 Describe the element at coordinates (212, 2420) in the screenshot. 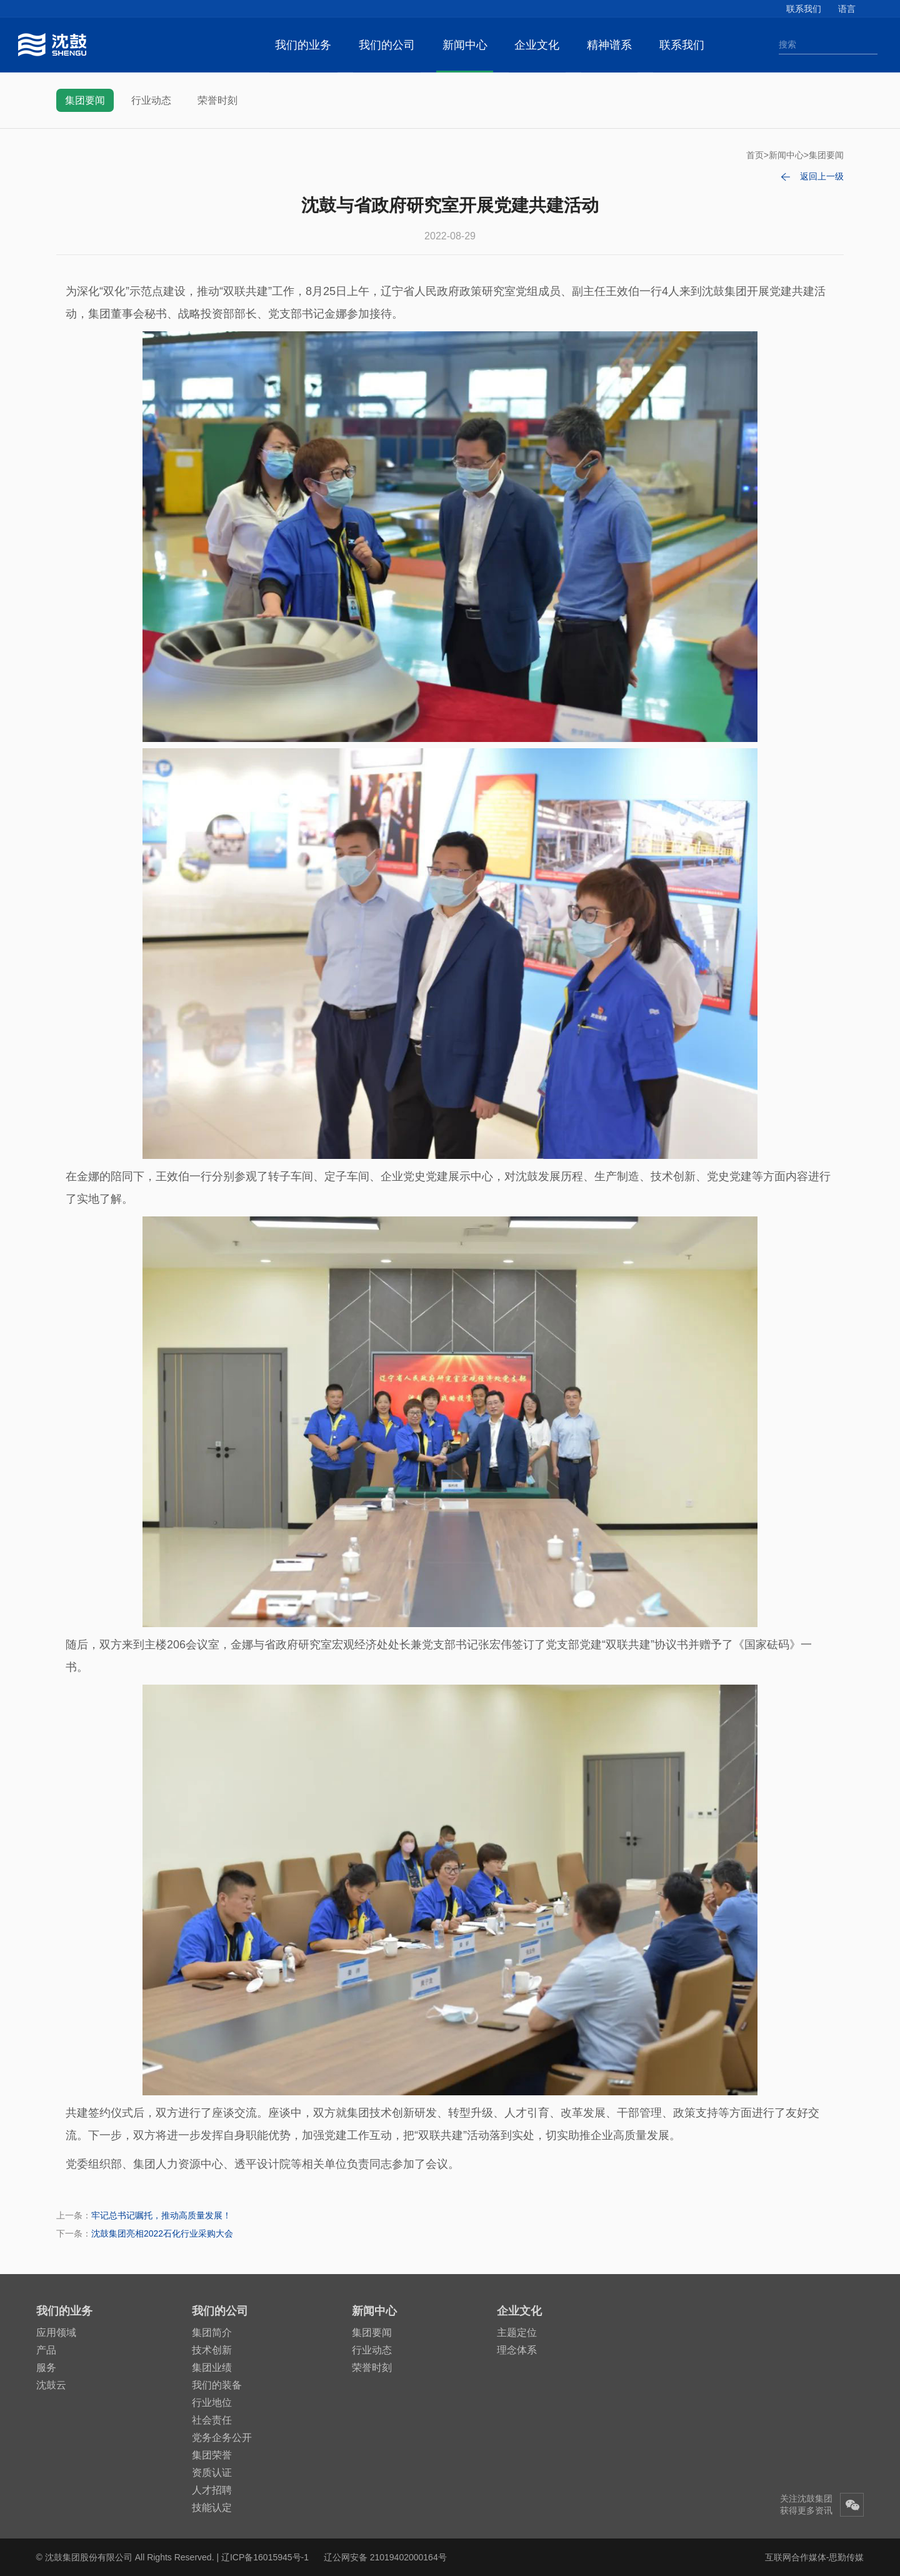

I see `社会责任` at that location.